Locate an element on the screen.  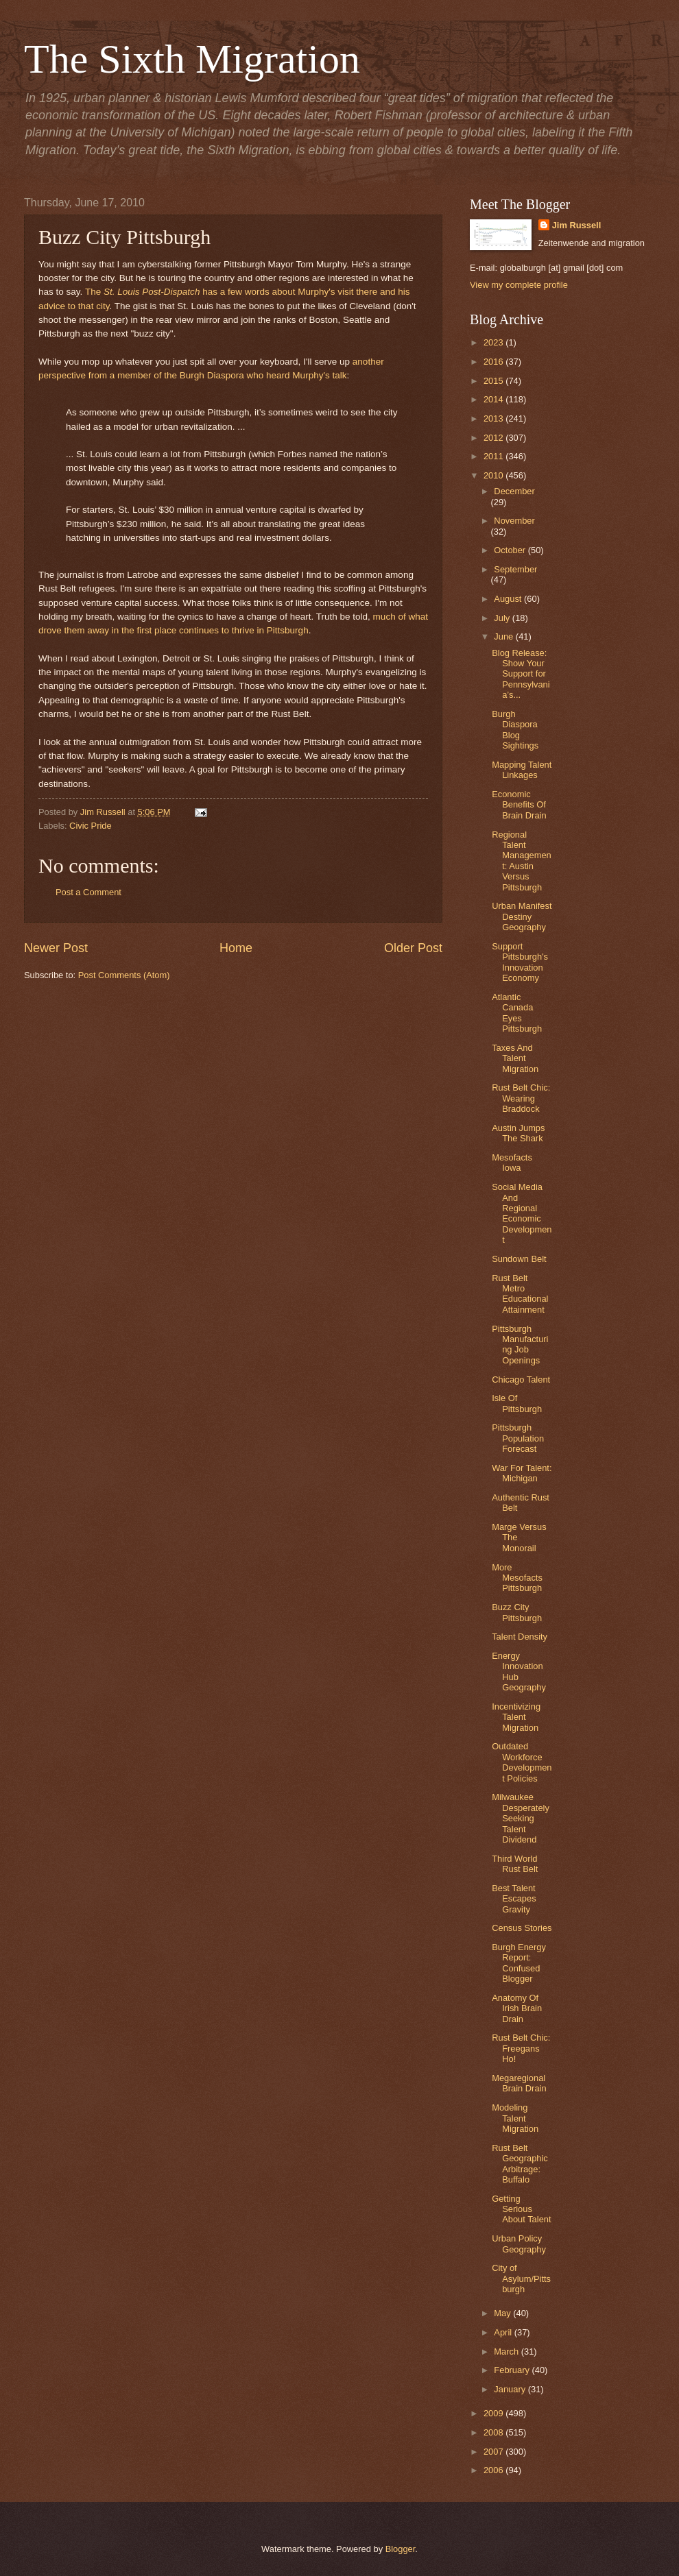
Incentivizing Talent Migration is located at coordinates (516, 1717).